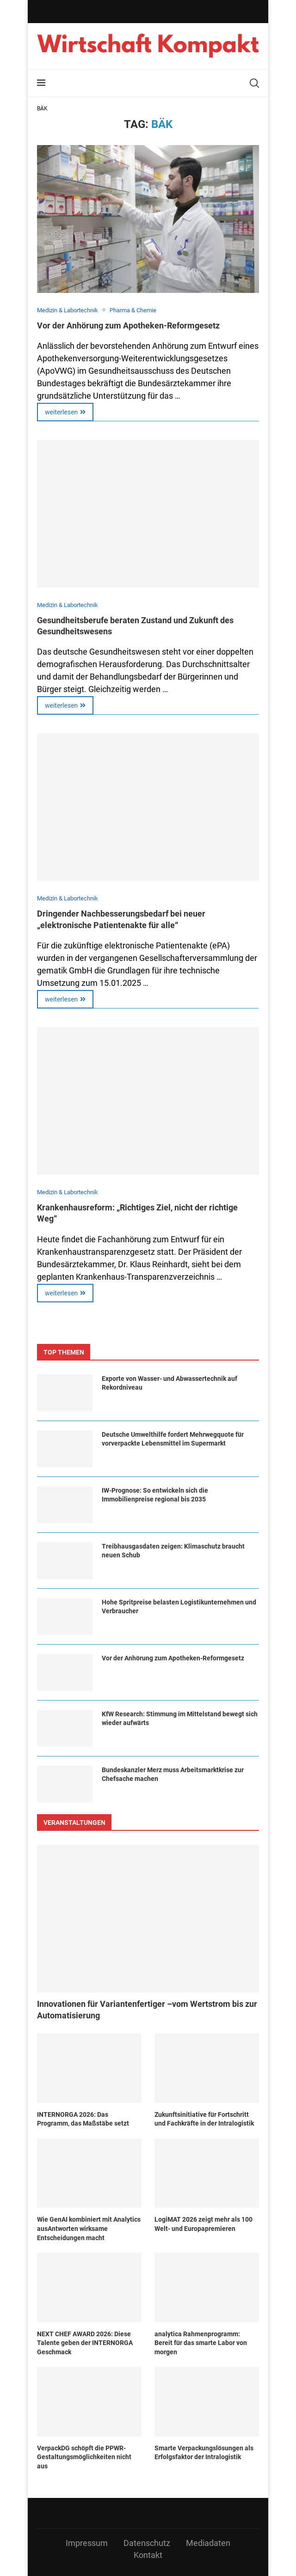 This screenshot has width=296, height=2576. What do you see at coordinates (169, 1383) in the screenshot?
I see `Exporte von Wasser- und Abwassertechnik auf Rekordniveau` at bounding box center [169, 1383].